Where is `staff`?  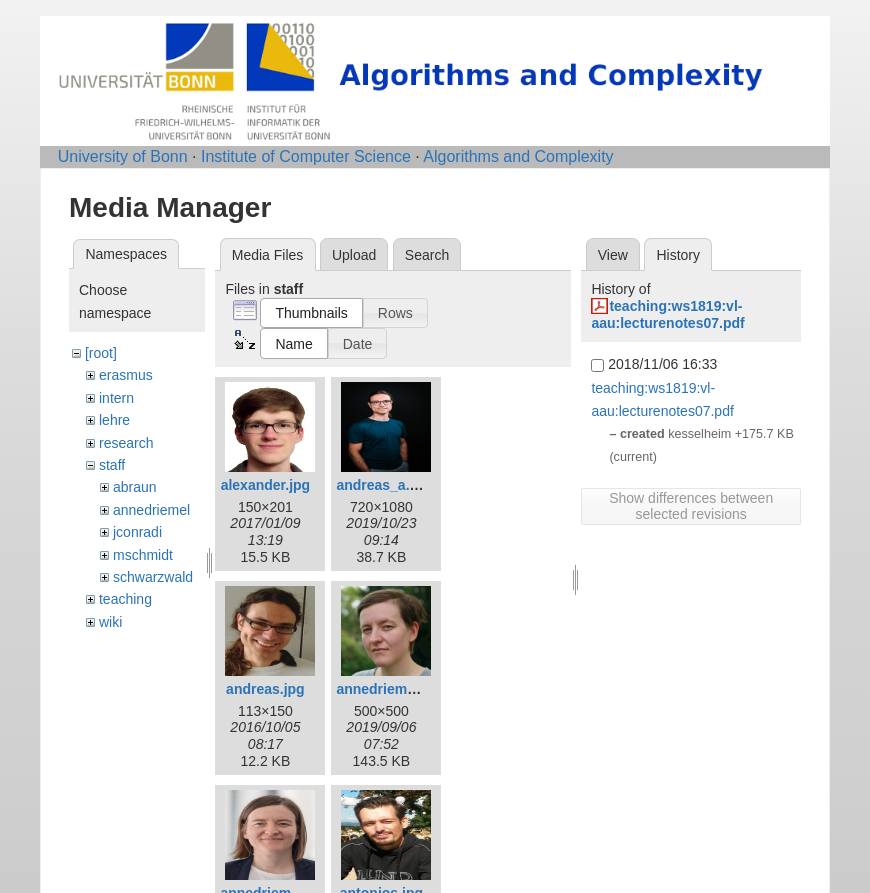
staff is located at coordinates (112, 465).